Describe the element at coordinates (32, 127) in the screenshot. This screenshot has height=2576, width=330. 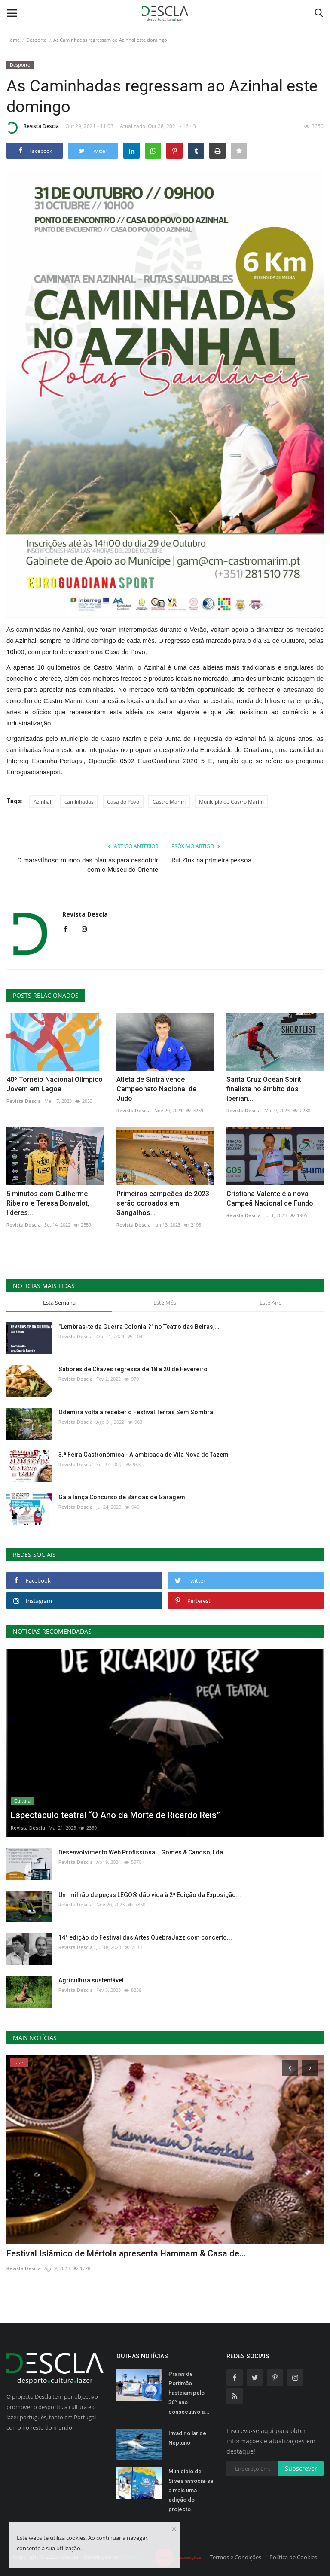
I see `Revista Descla` at that location.